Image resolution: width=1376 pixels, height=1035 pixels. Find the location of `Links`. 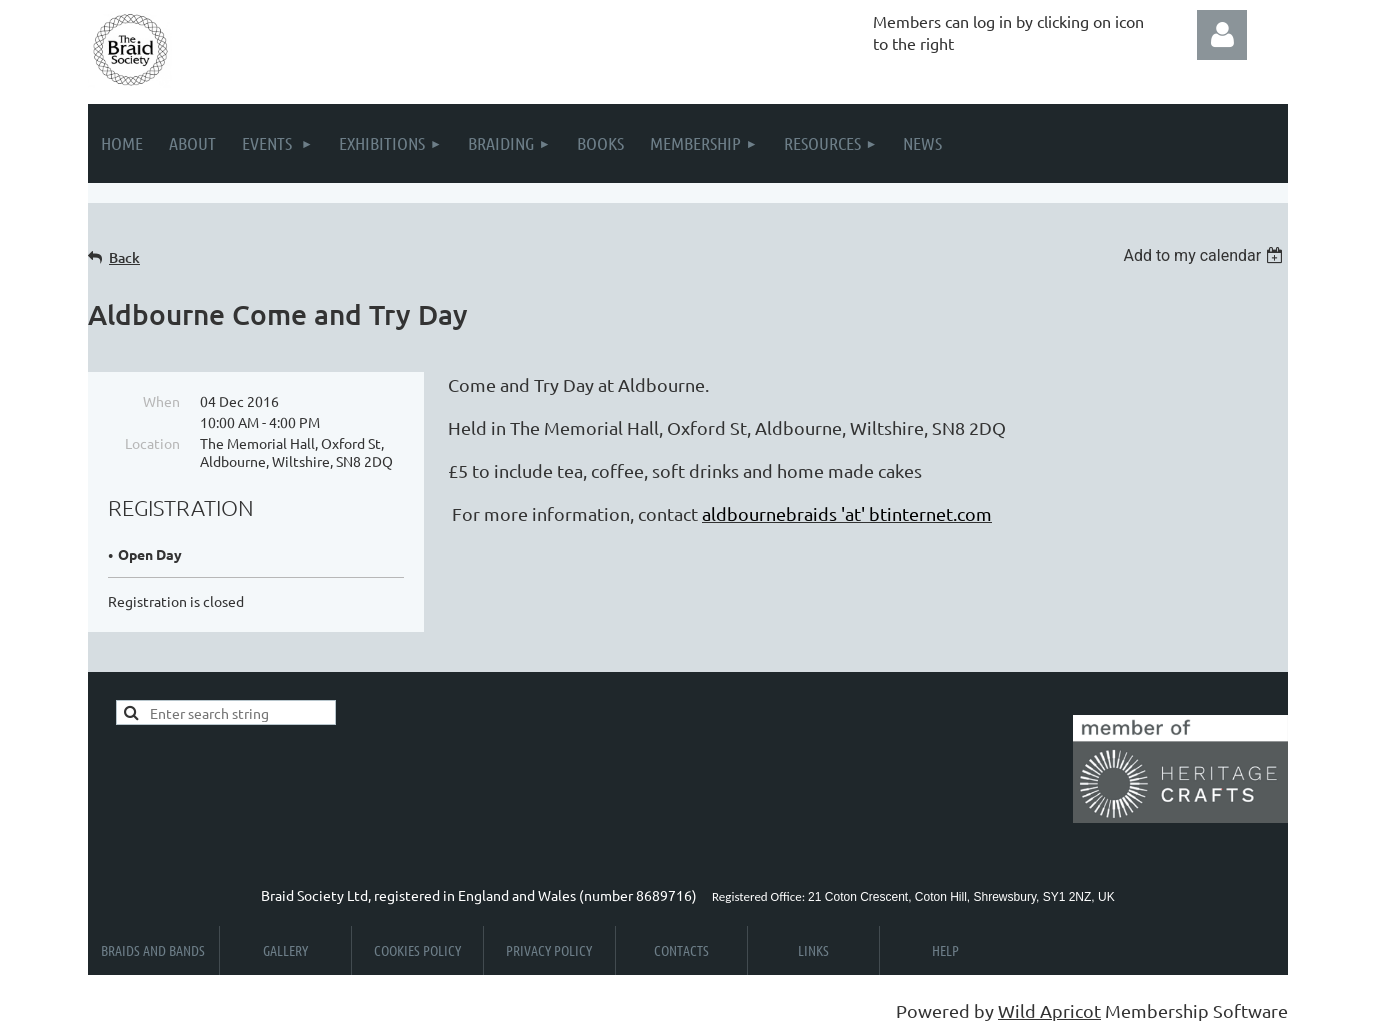

Links is located at coordinates (813, 950).